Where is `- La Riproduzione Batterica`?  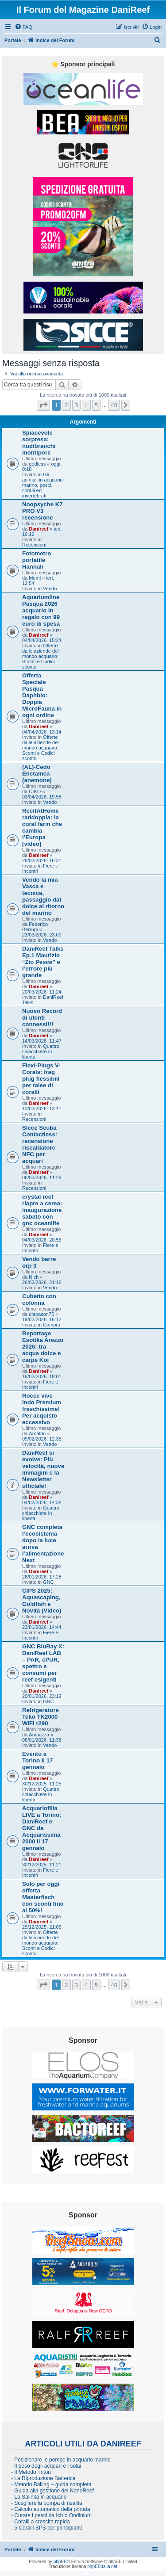 - La Riproduzione Batterica is located at coordinates (43, 2478).